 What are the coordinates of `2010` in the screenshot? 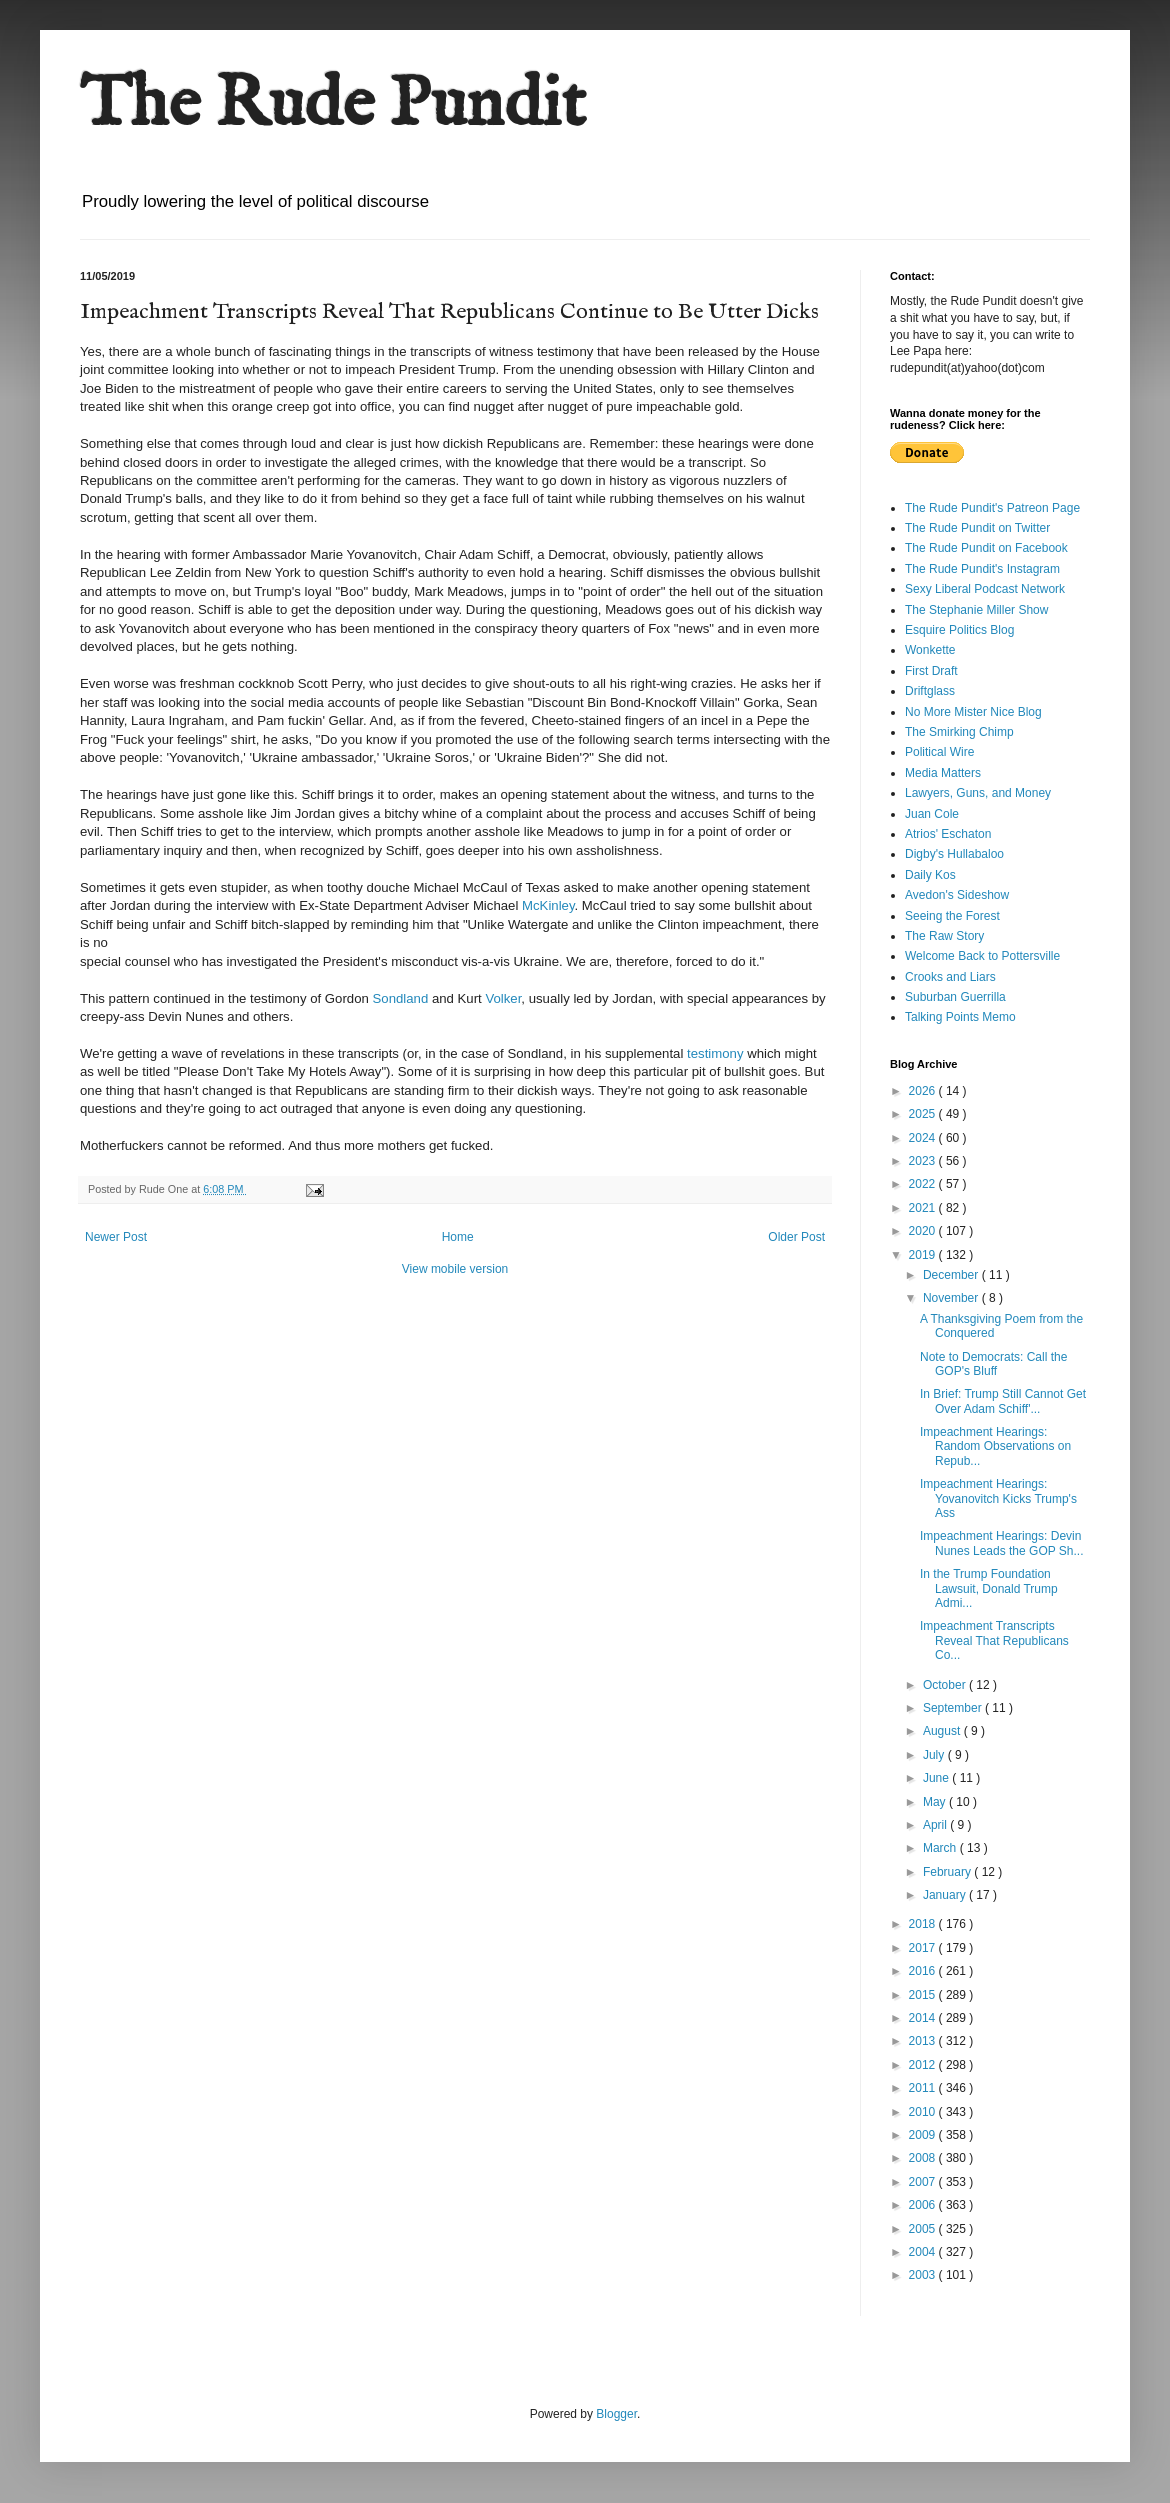 It's located at (924, 2112).